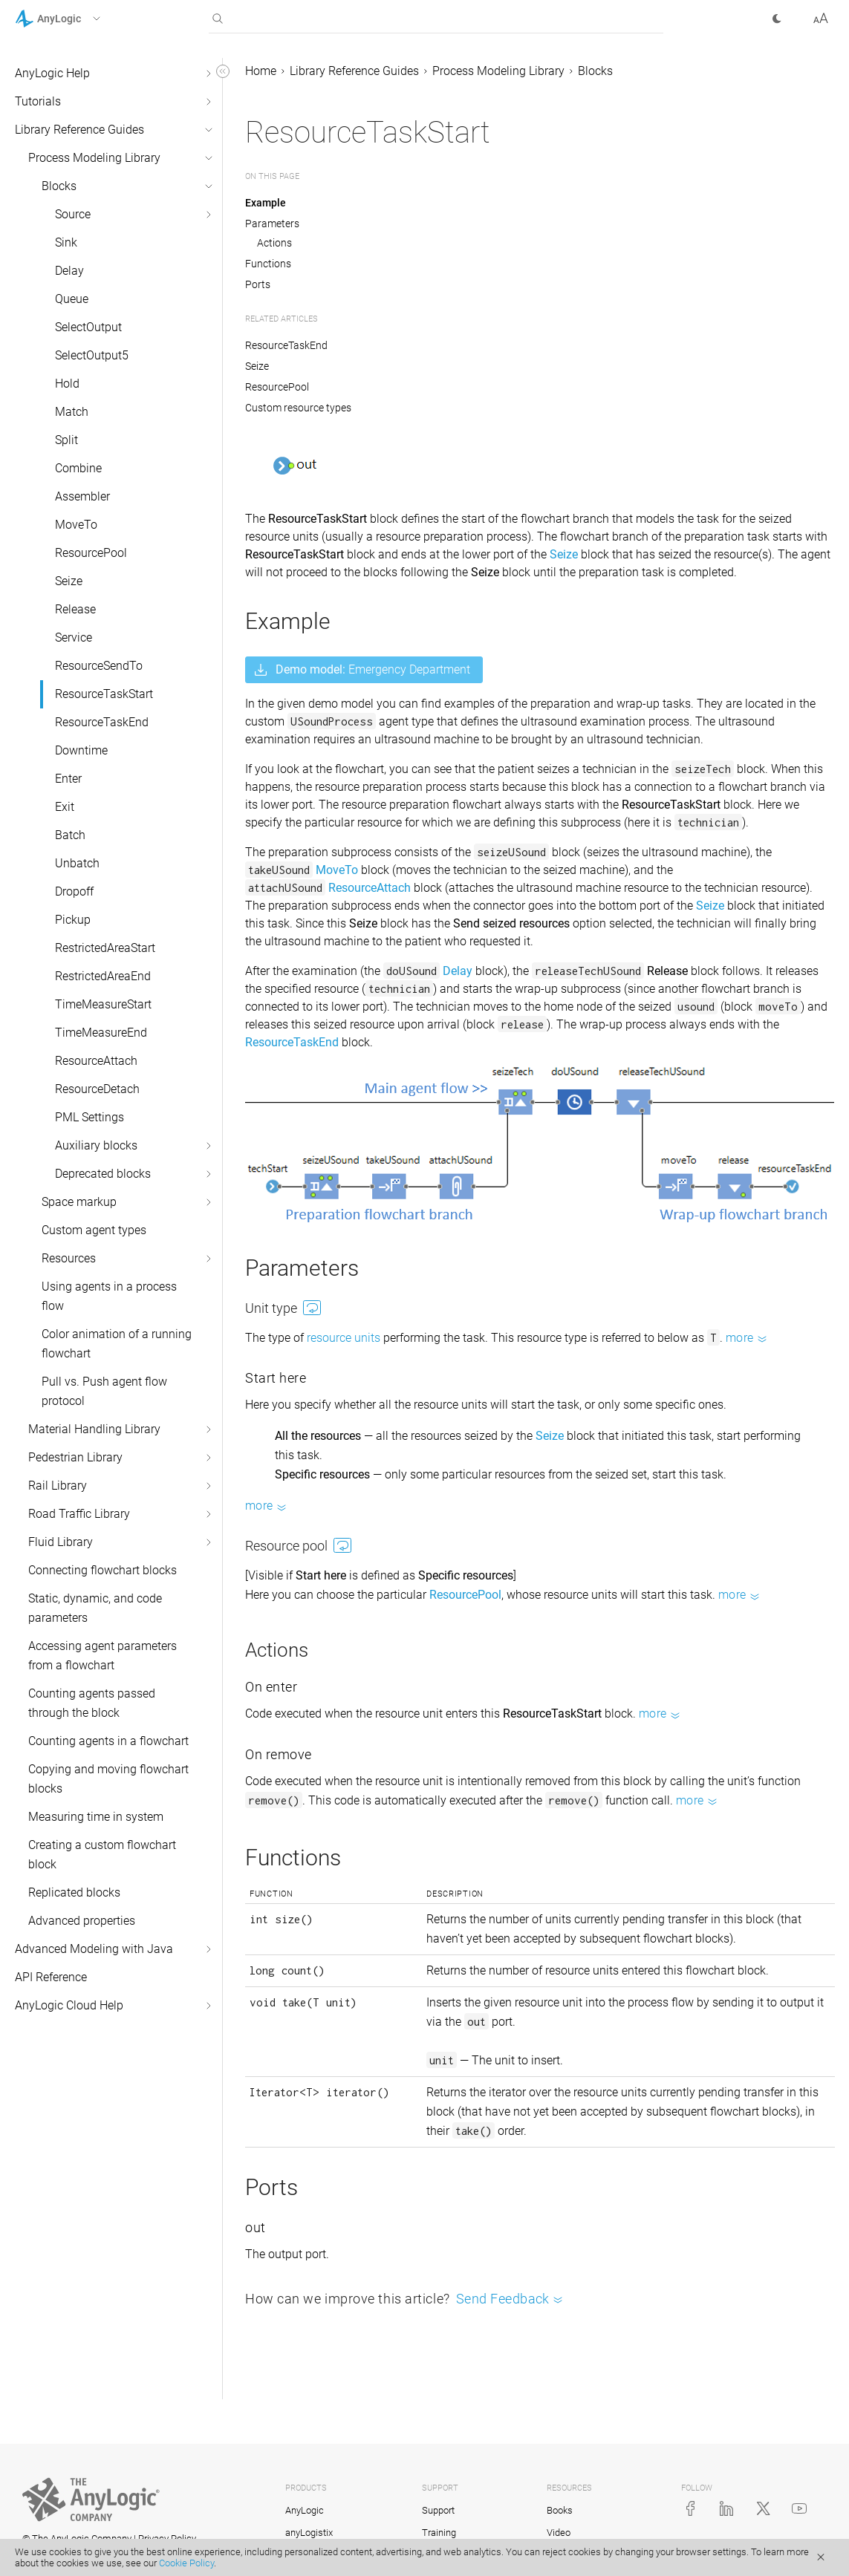  I want to click on SelectOutput, so click(88, 327).